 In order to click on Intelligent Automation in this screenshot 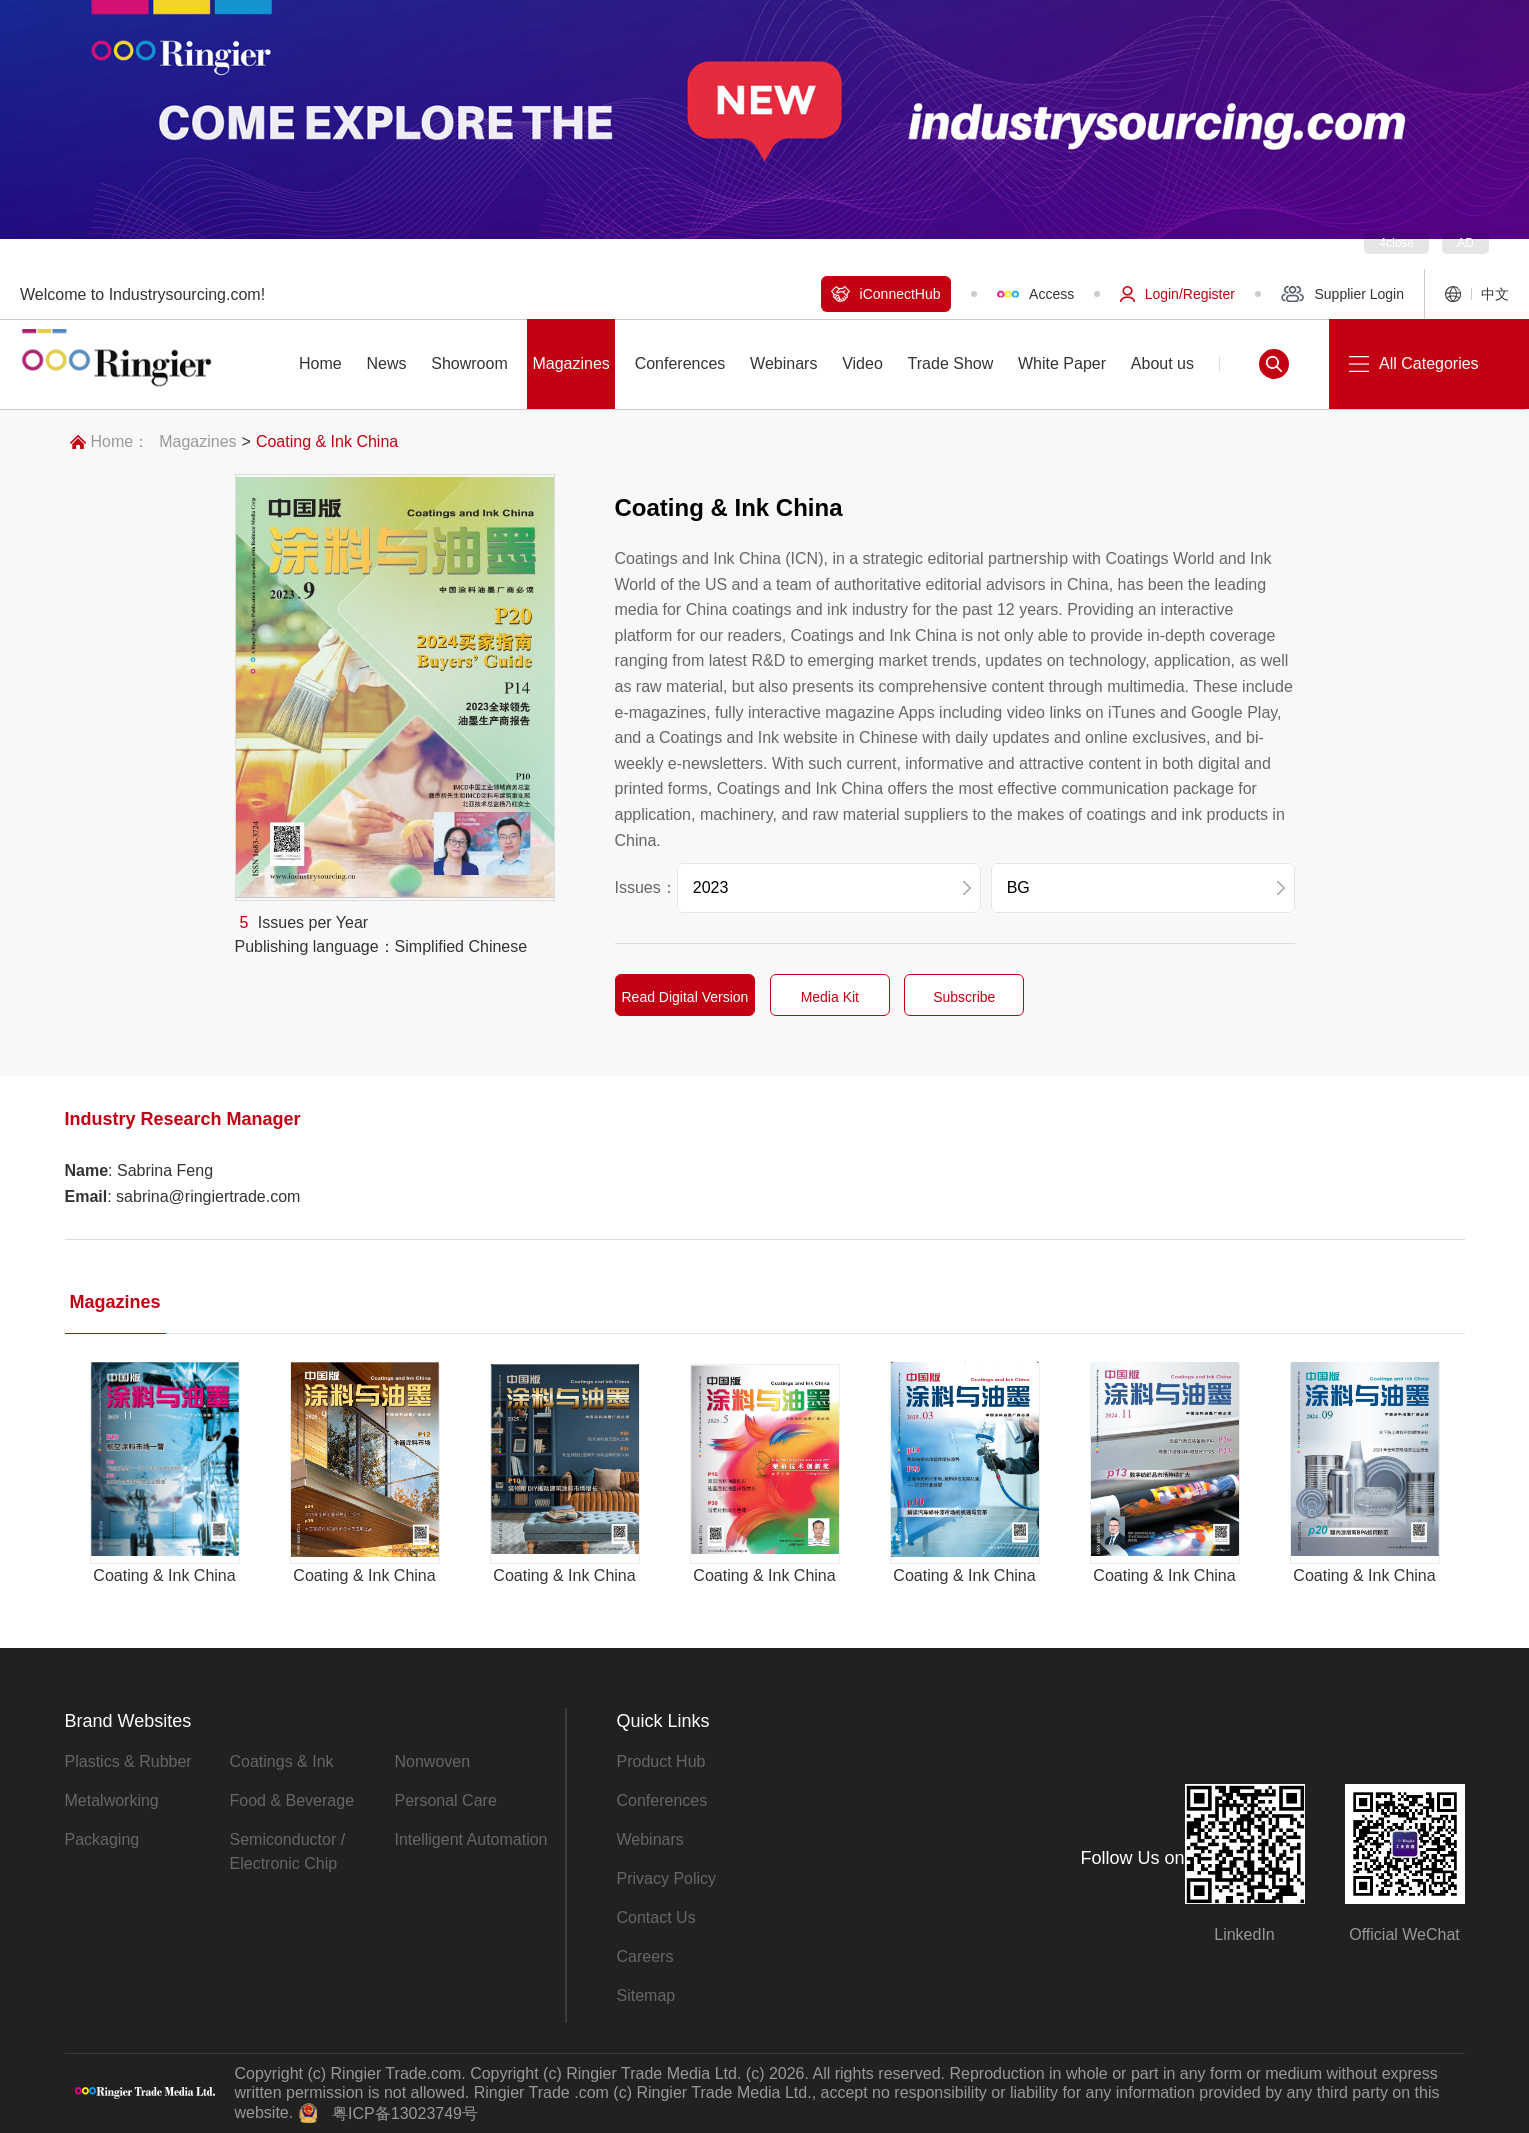, I will do `click(471, 1839)`.